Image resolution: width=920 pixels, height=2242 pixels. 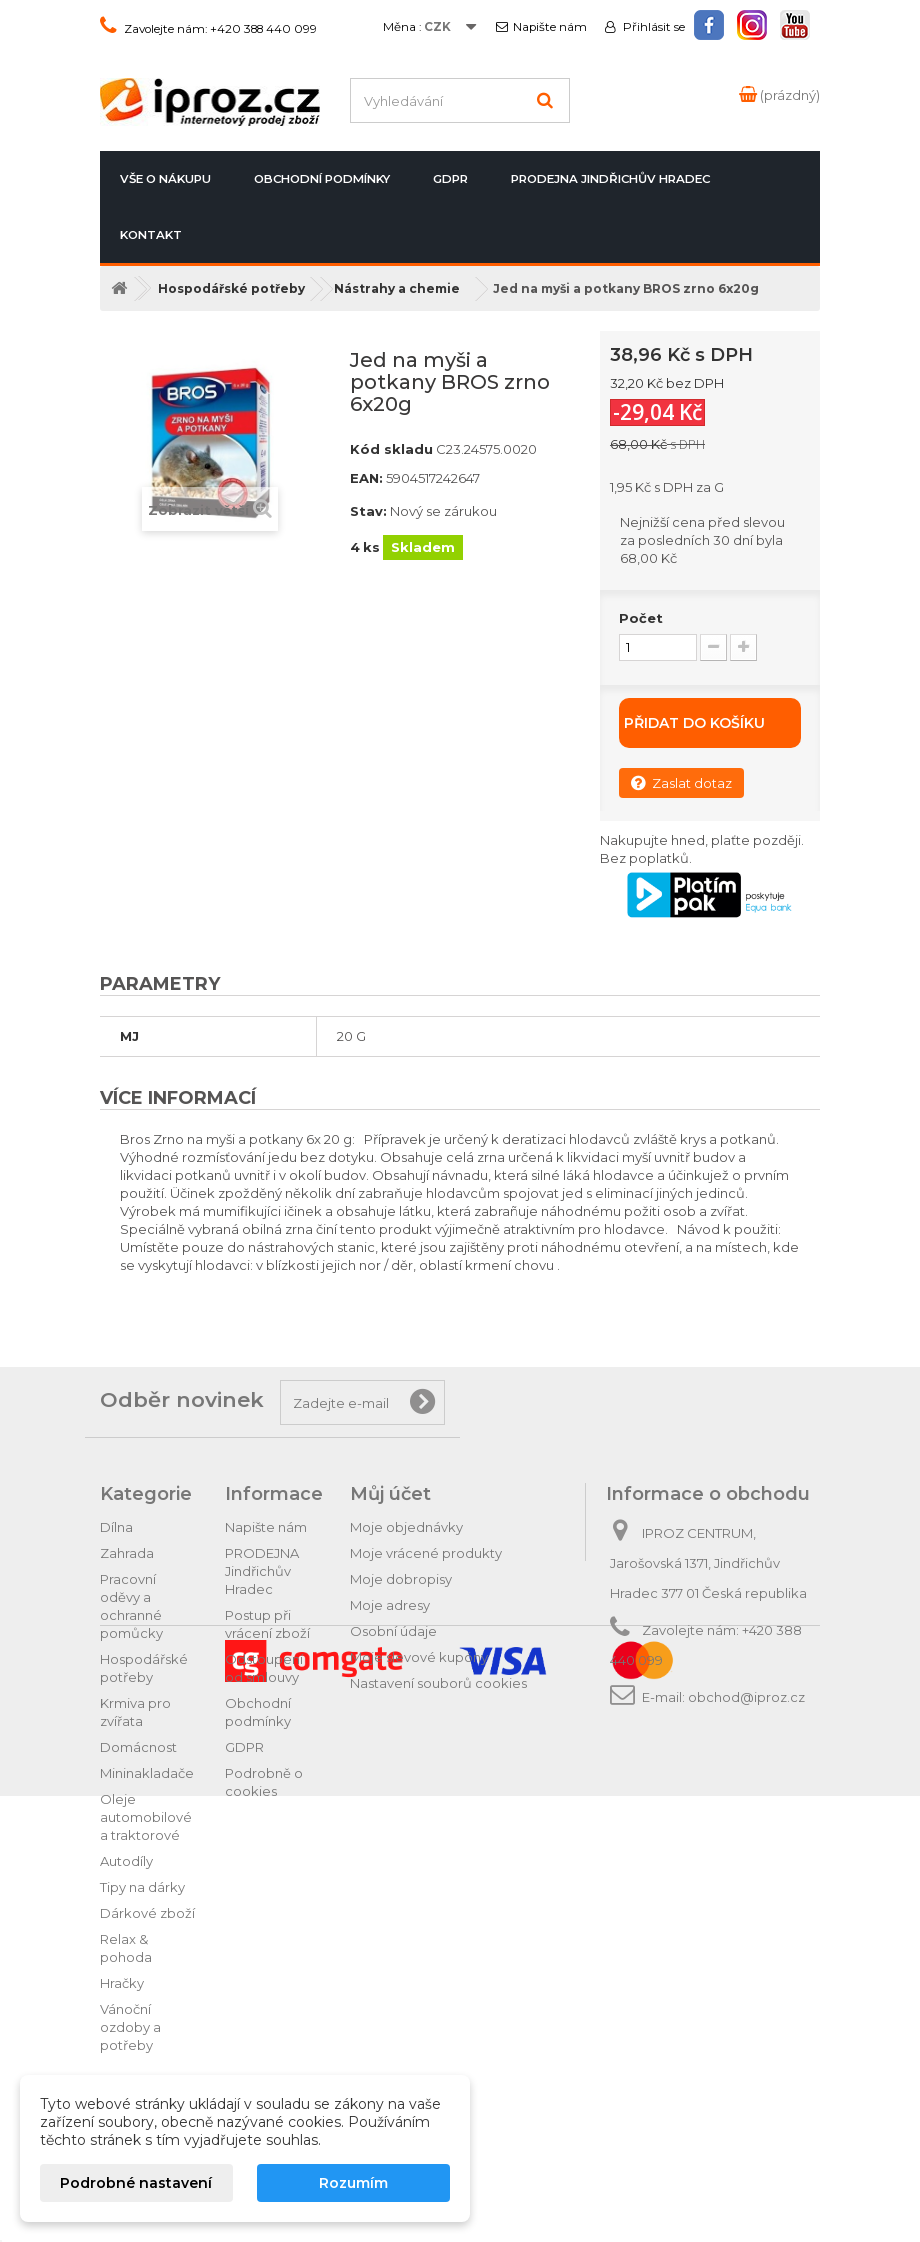 I want to click on Dárkové zboží, so click(x=147, y=1913).